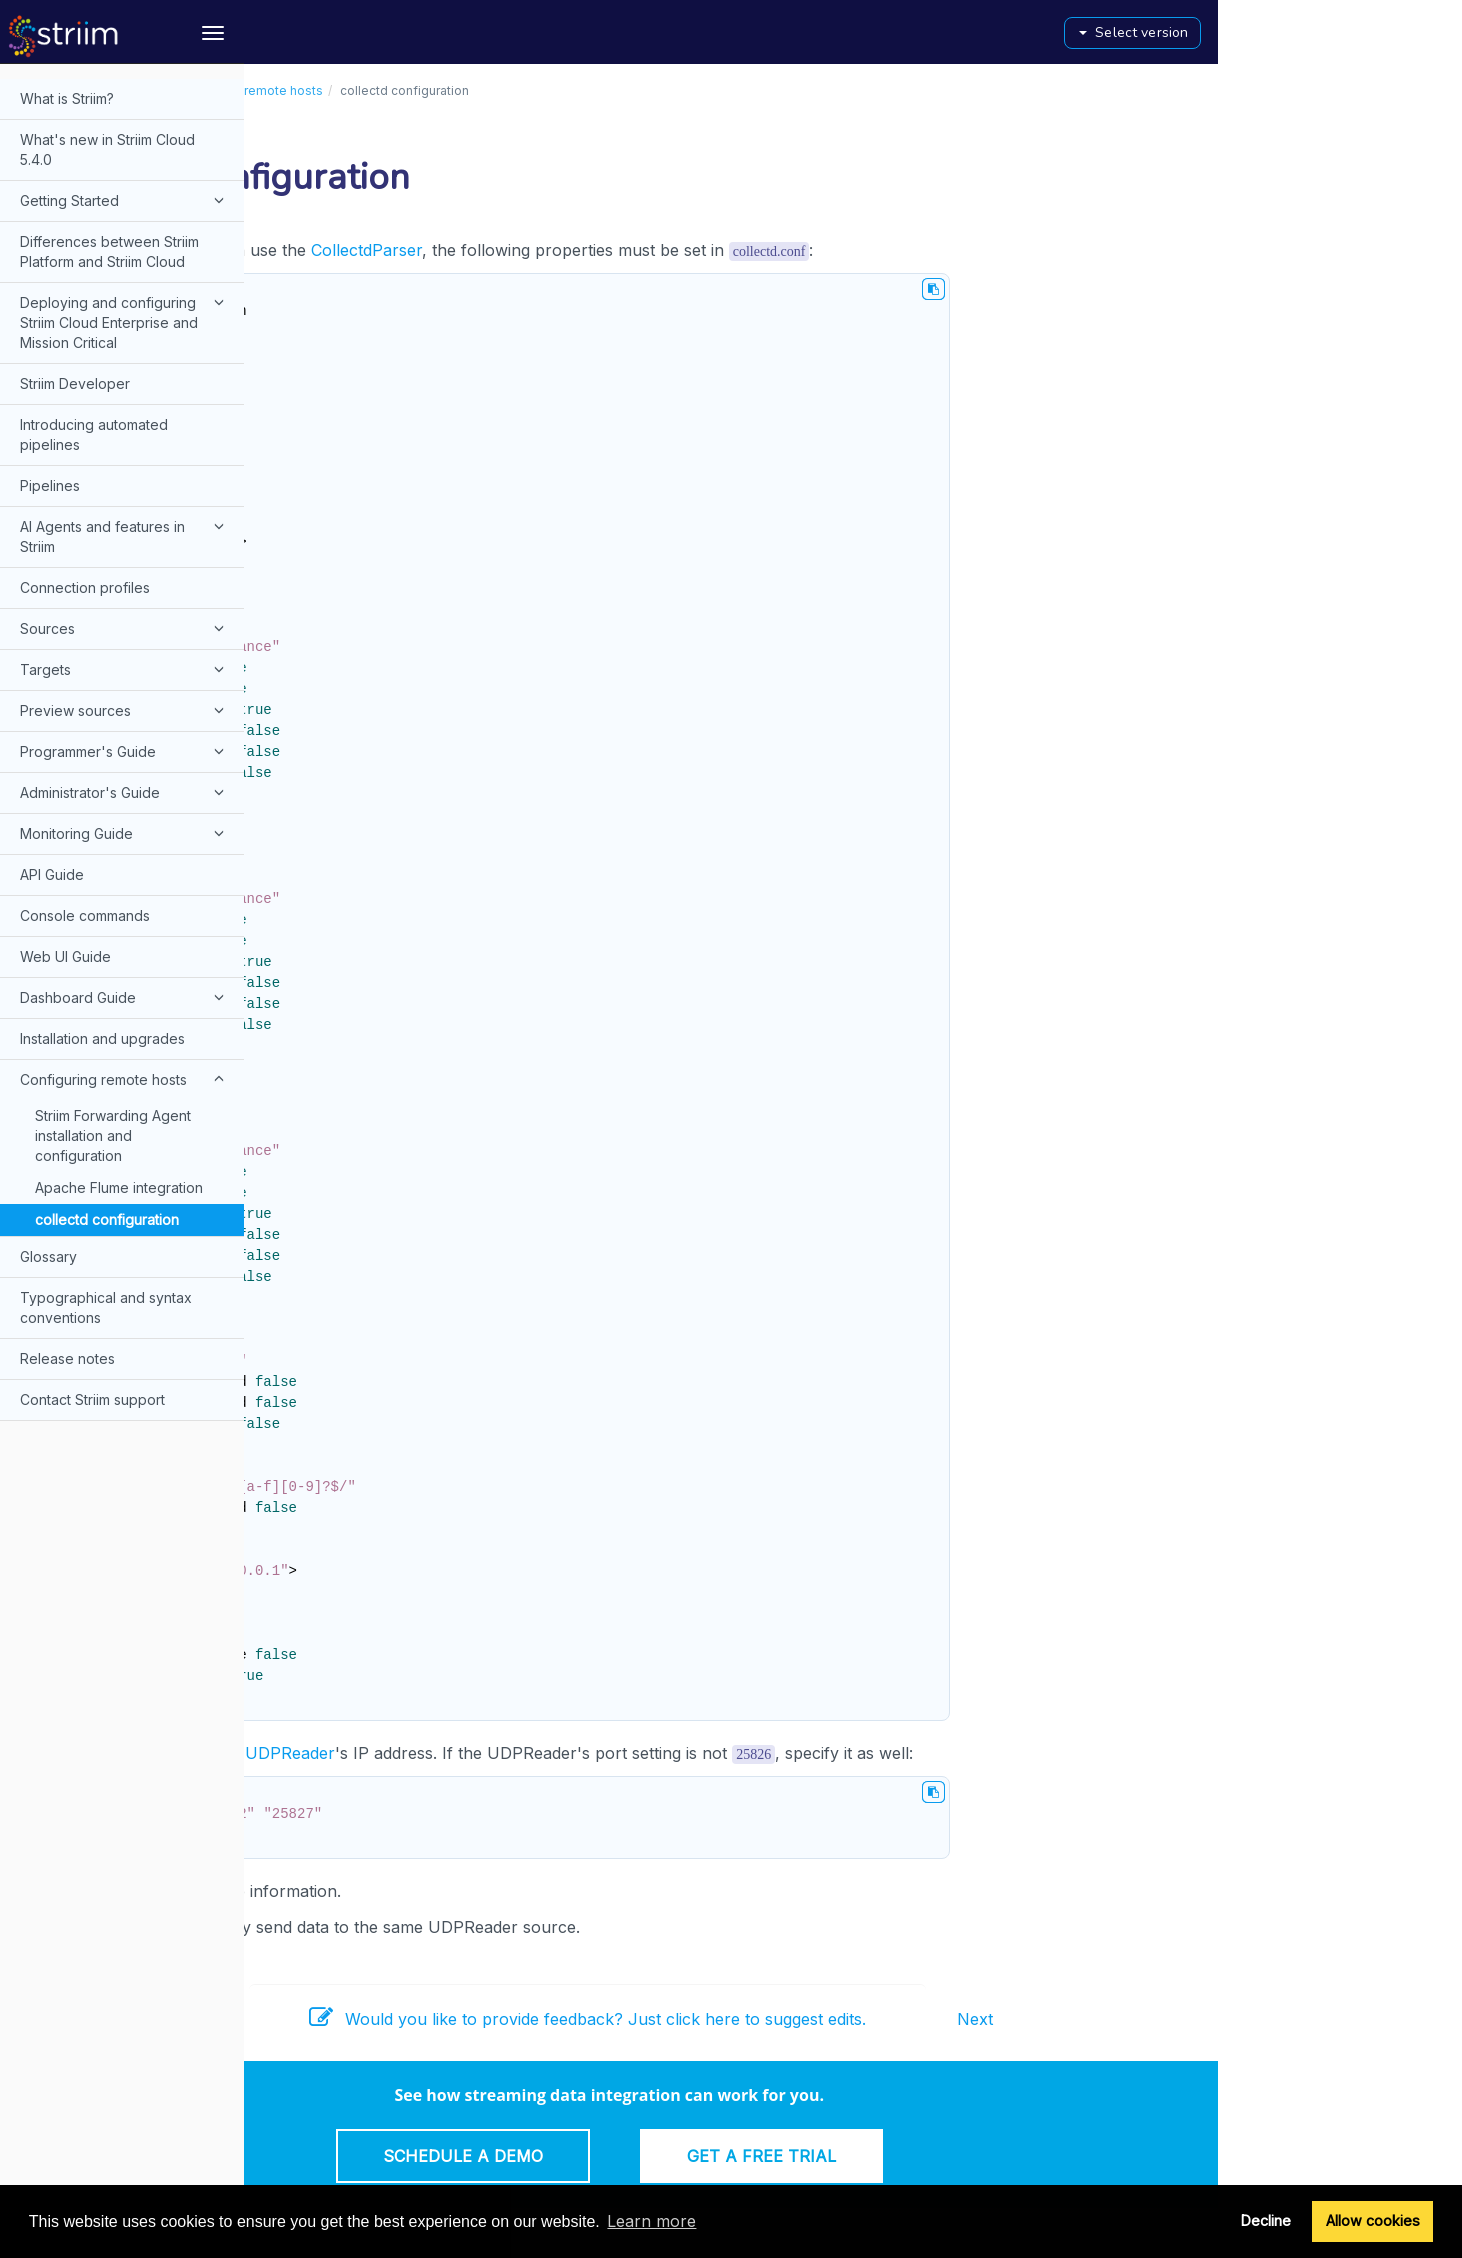 Image resolution: width=1462 pixels, height=2258 pixels. Describe the element at coordinates (534, 1753) in the screenshot. I see `UDPReader` at that location.